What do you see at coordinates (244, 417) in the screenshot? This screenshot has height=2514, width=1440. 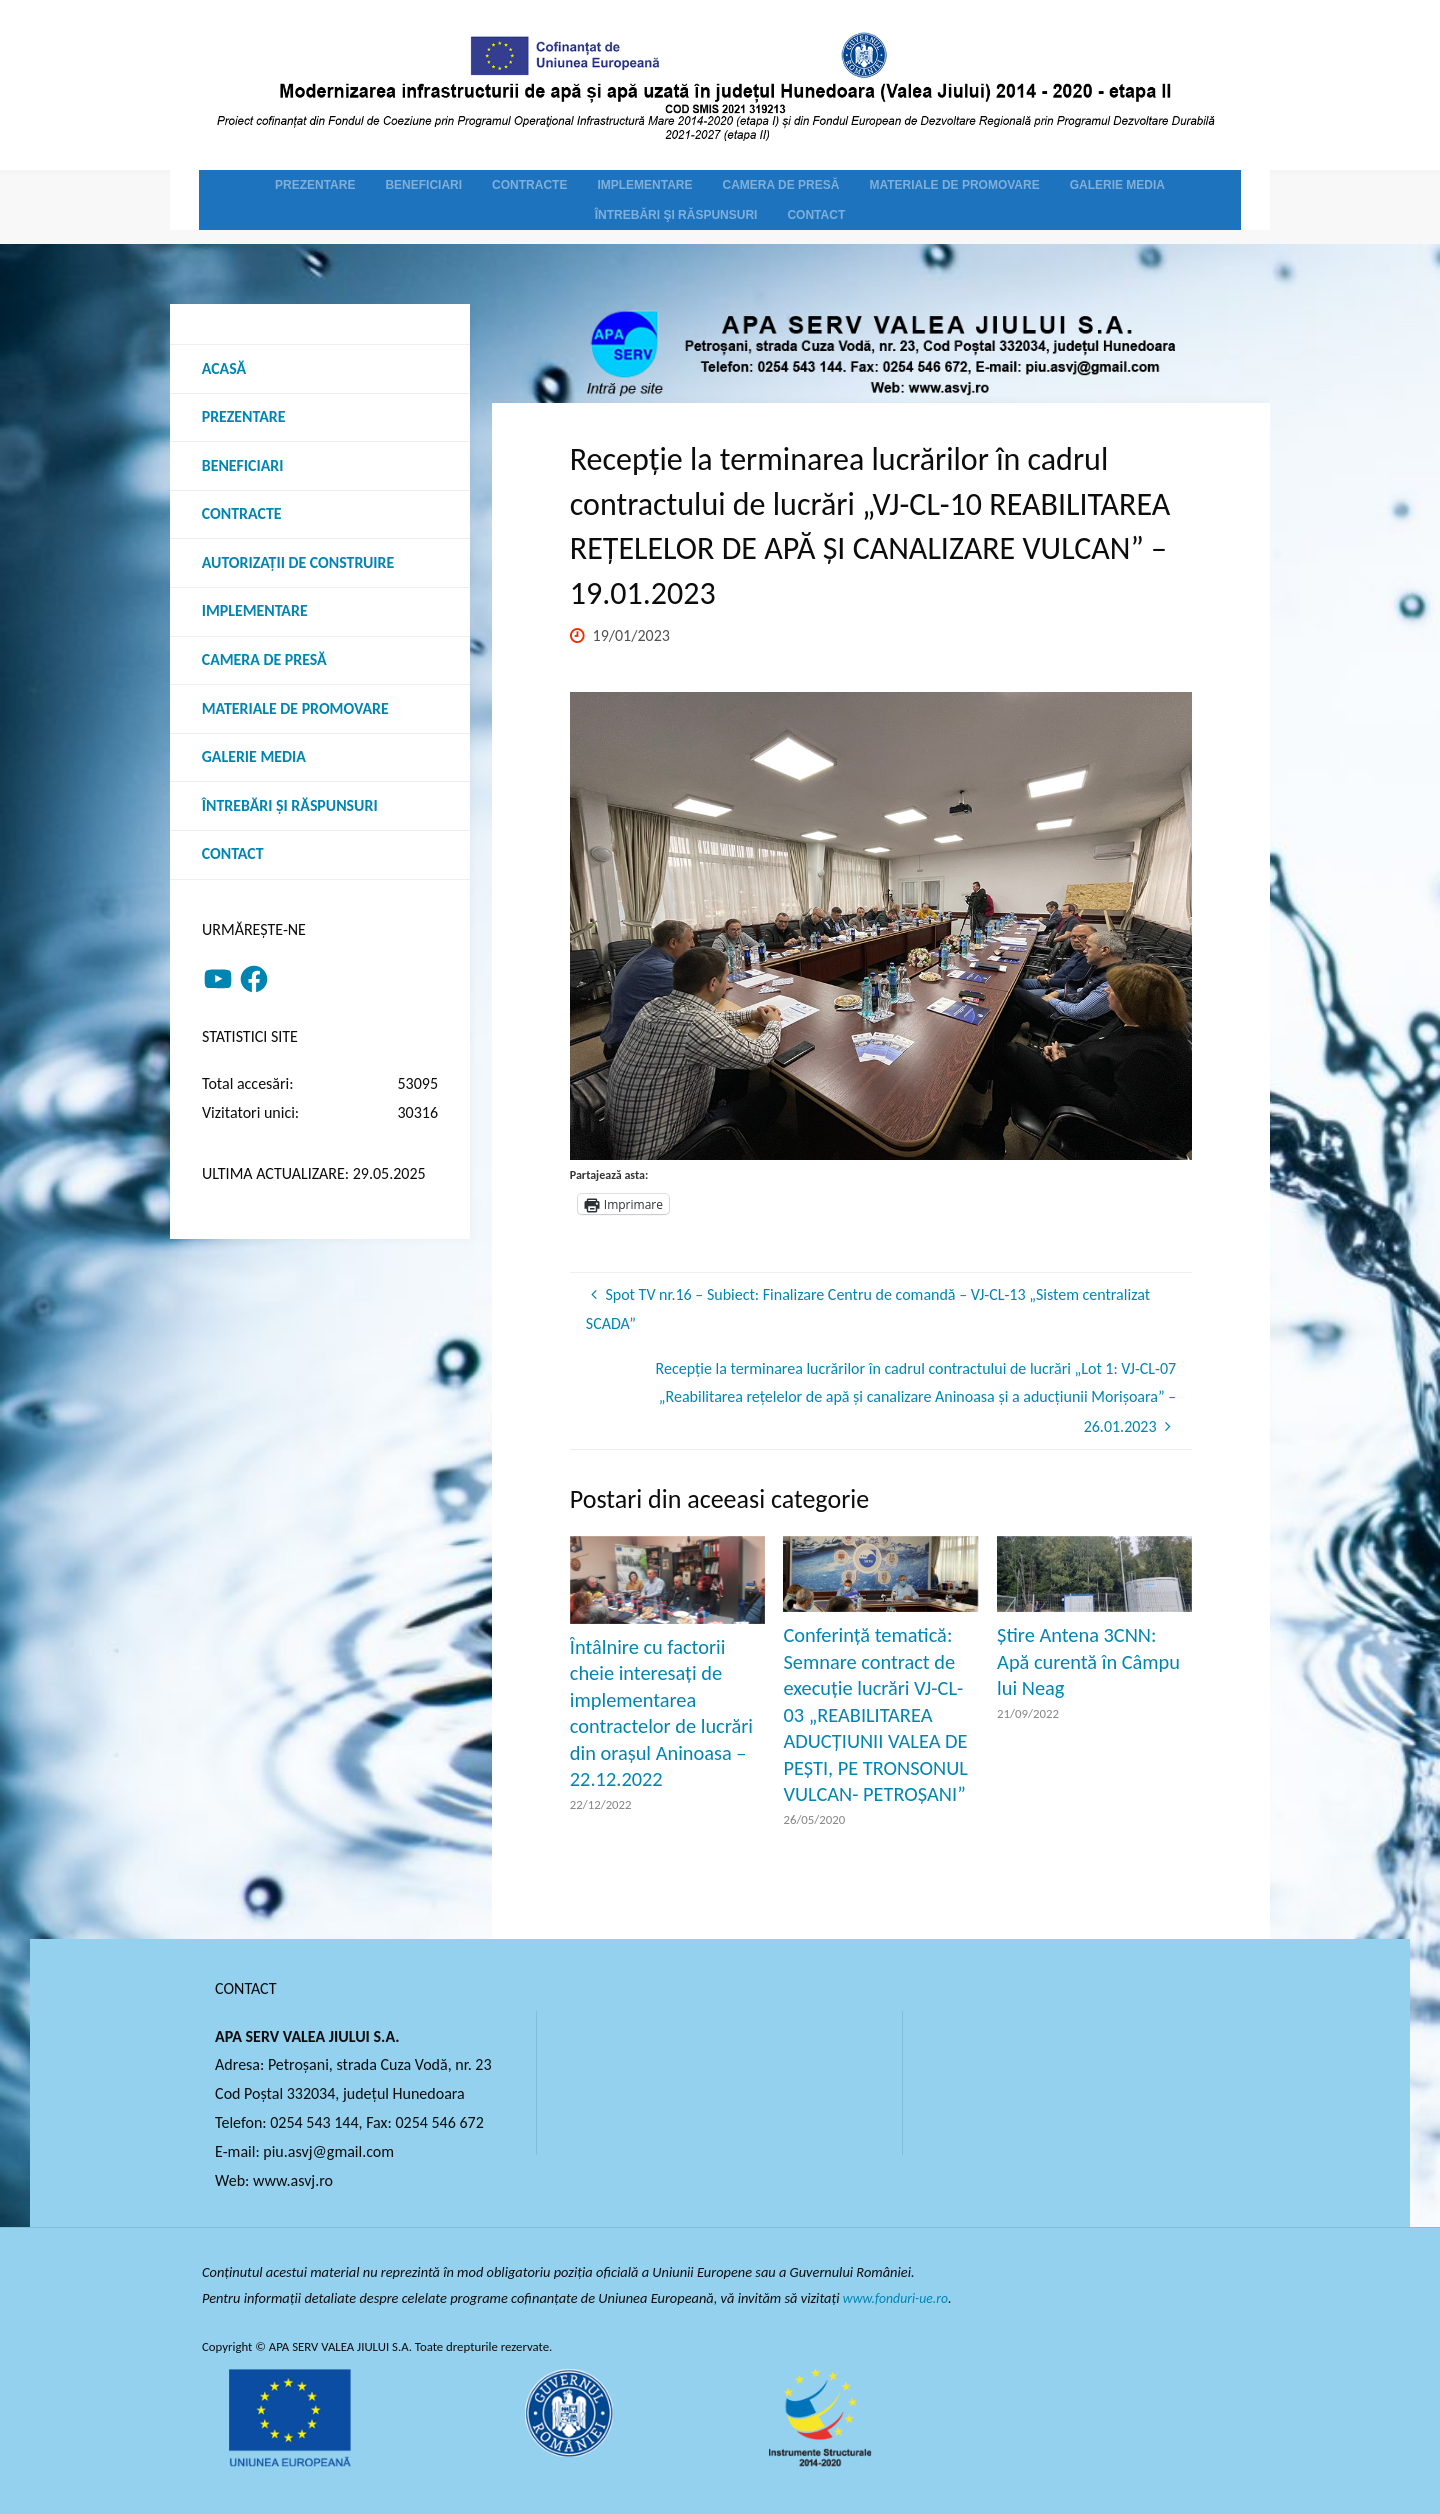 I see `Prezentare` at bounding box center [244, 417].